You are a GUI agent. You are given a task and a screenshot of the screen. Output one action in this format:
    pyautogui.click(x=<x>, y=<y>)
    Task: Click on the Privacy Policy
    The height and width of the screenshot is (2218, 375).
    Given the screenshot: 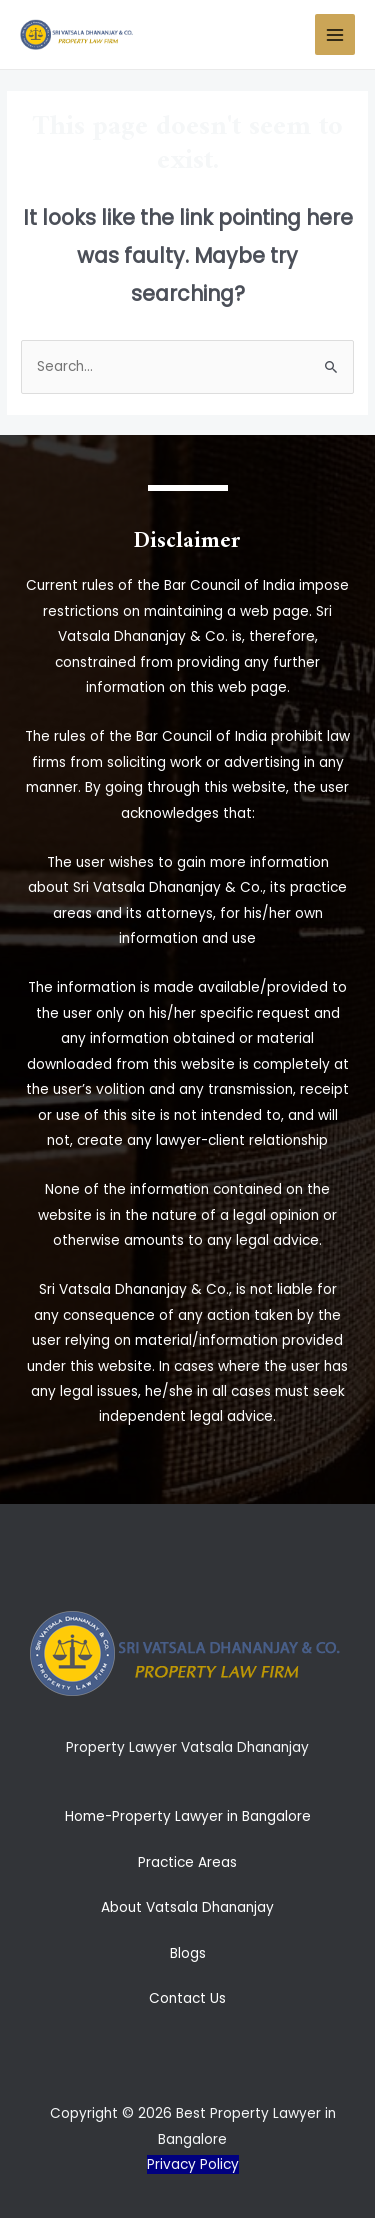 What is the action you would take?
    pyautogui.click(x=193, y=2164)
    